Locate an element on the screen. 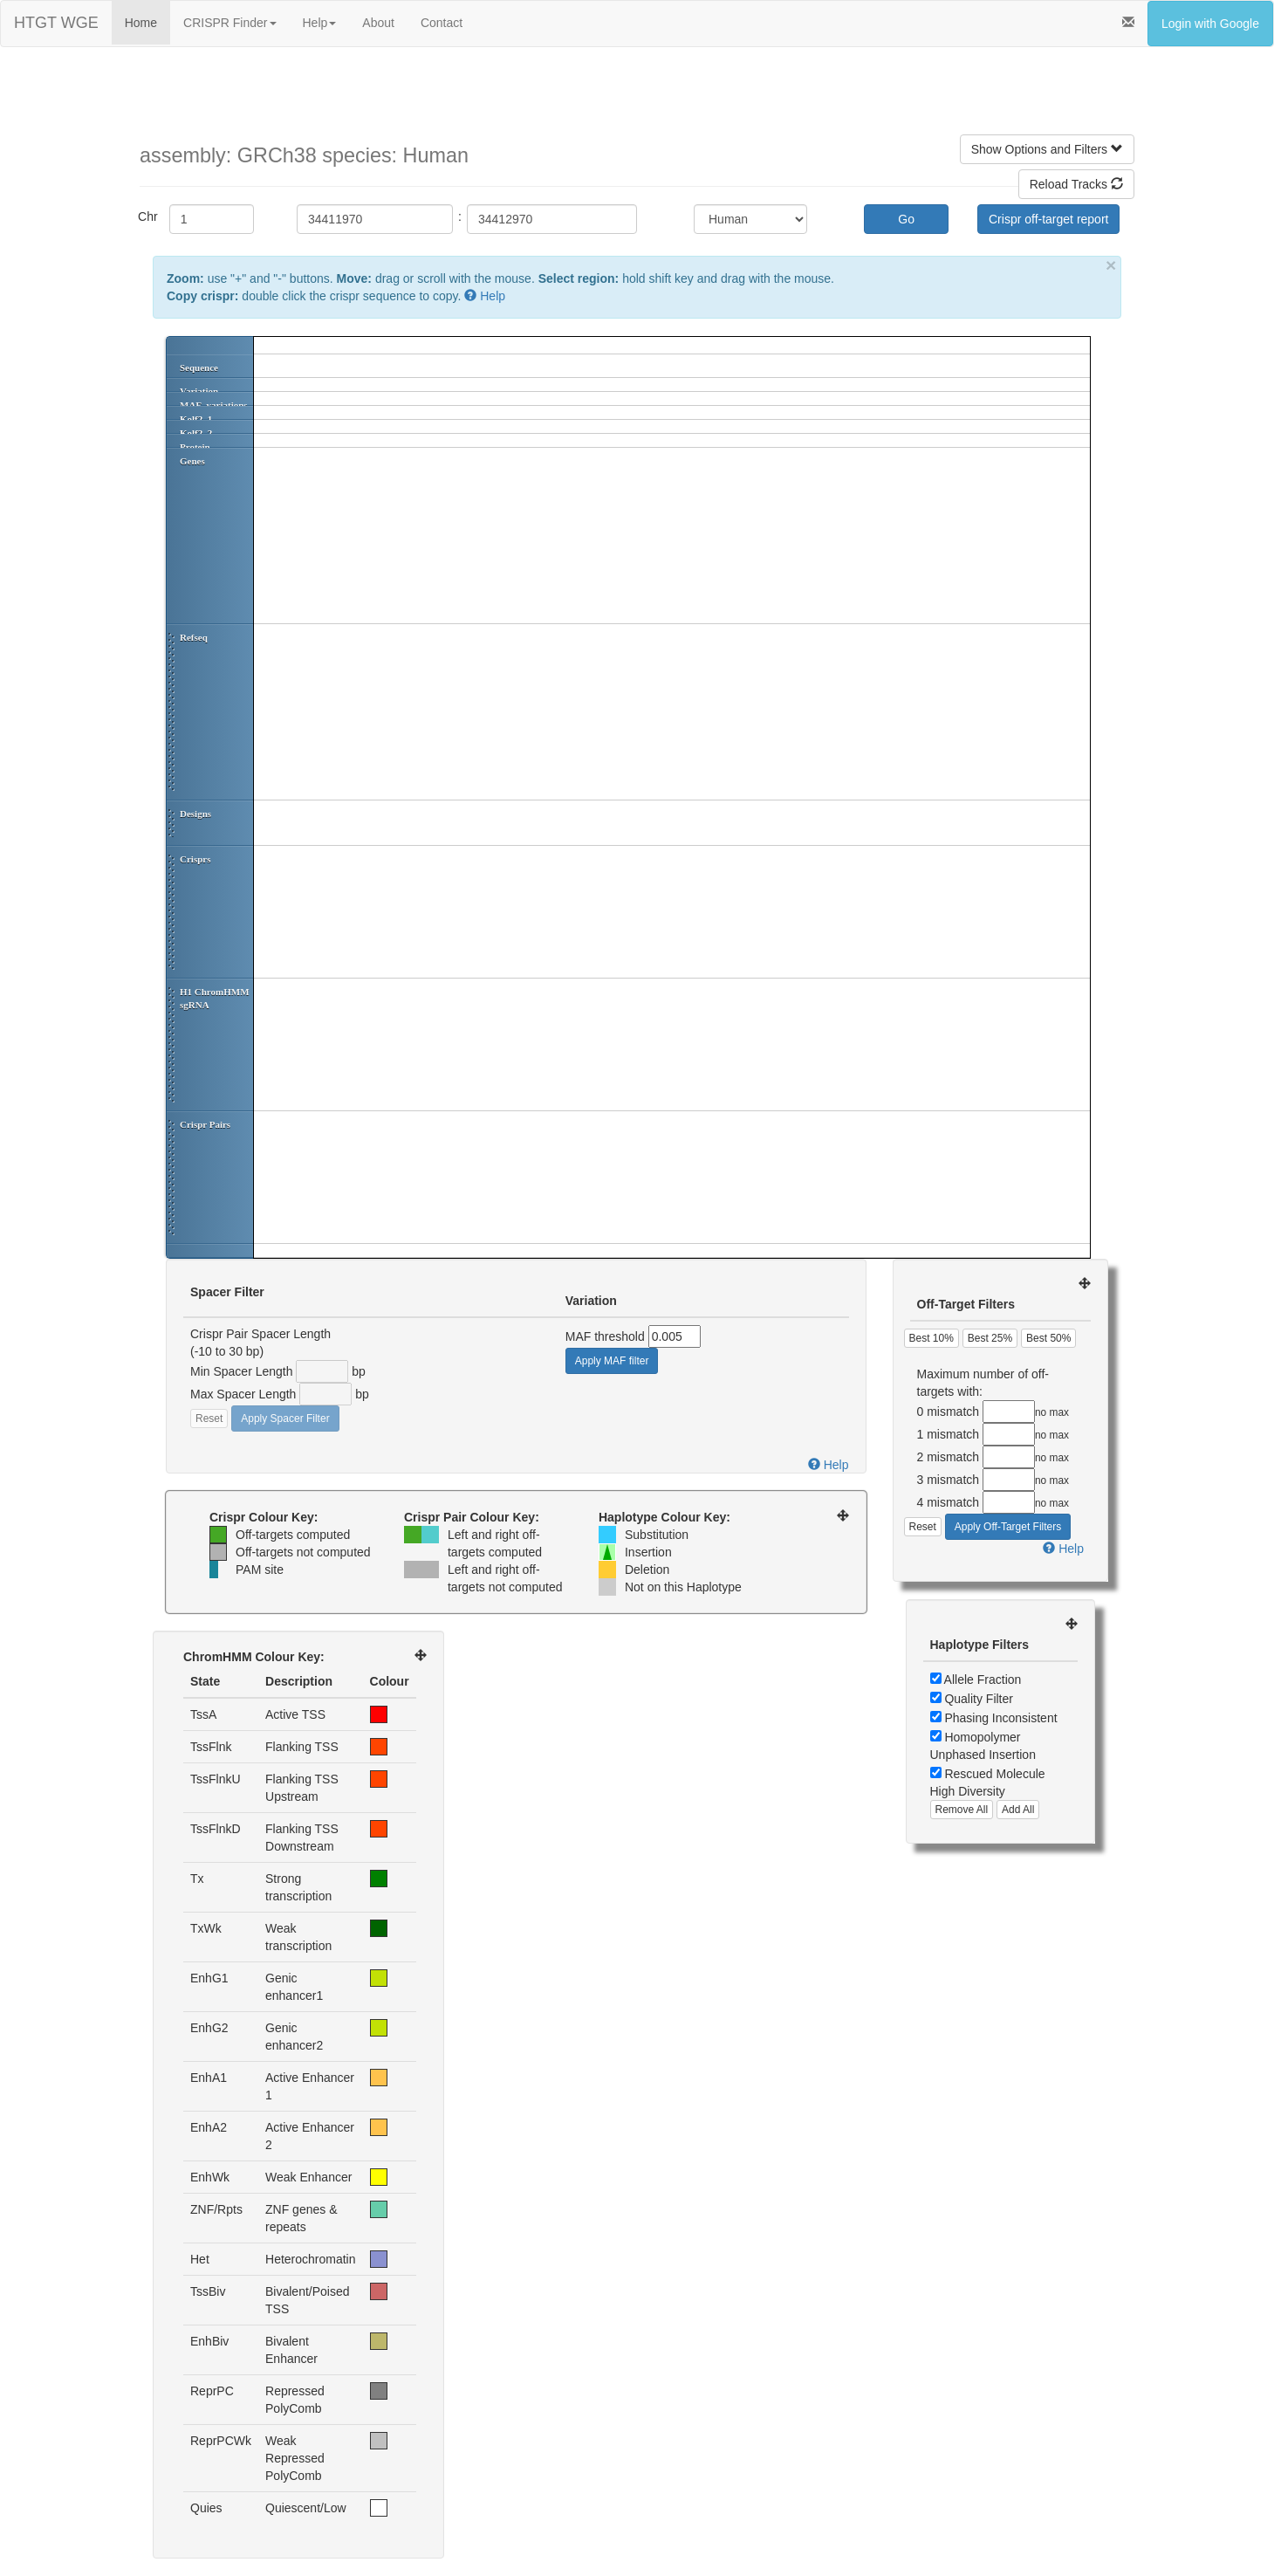  Best 10% is located at coordinates (931, 1338).